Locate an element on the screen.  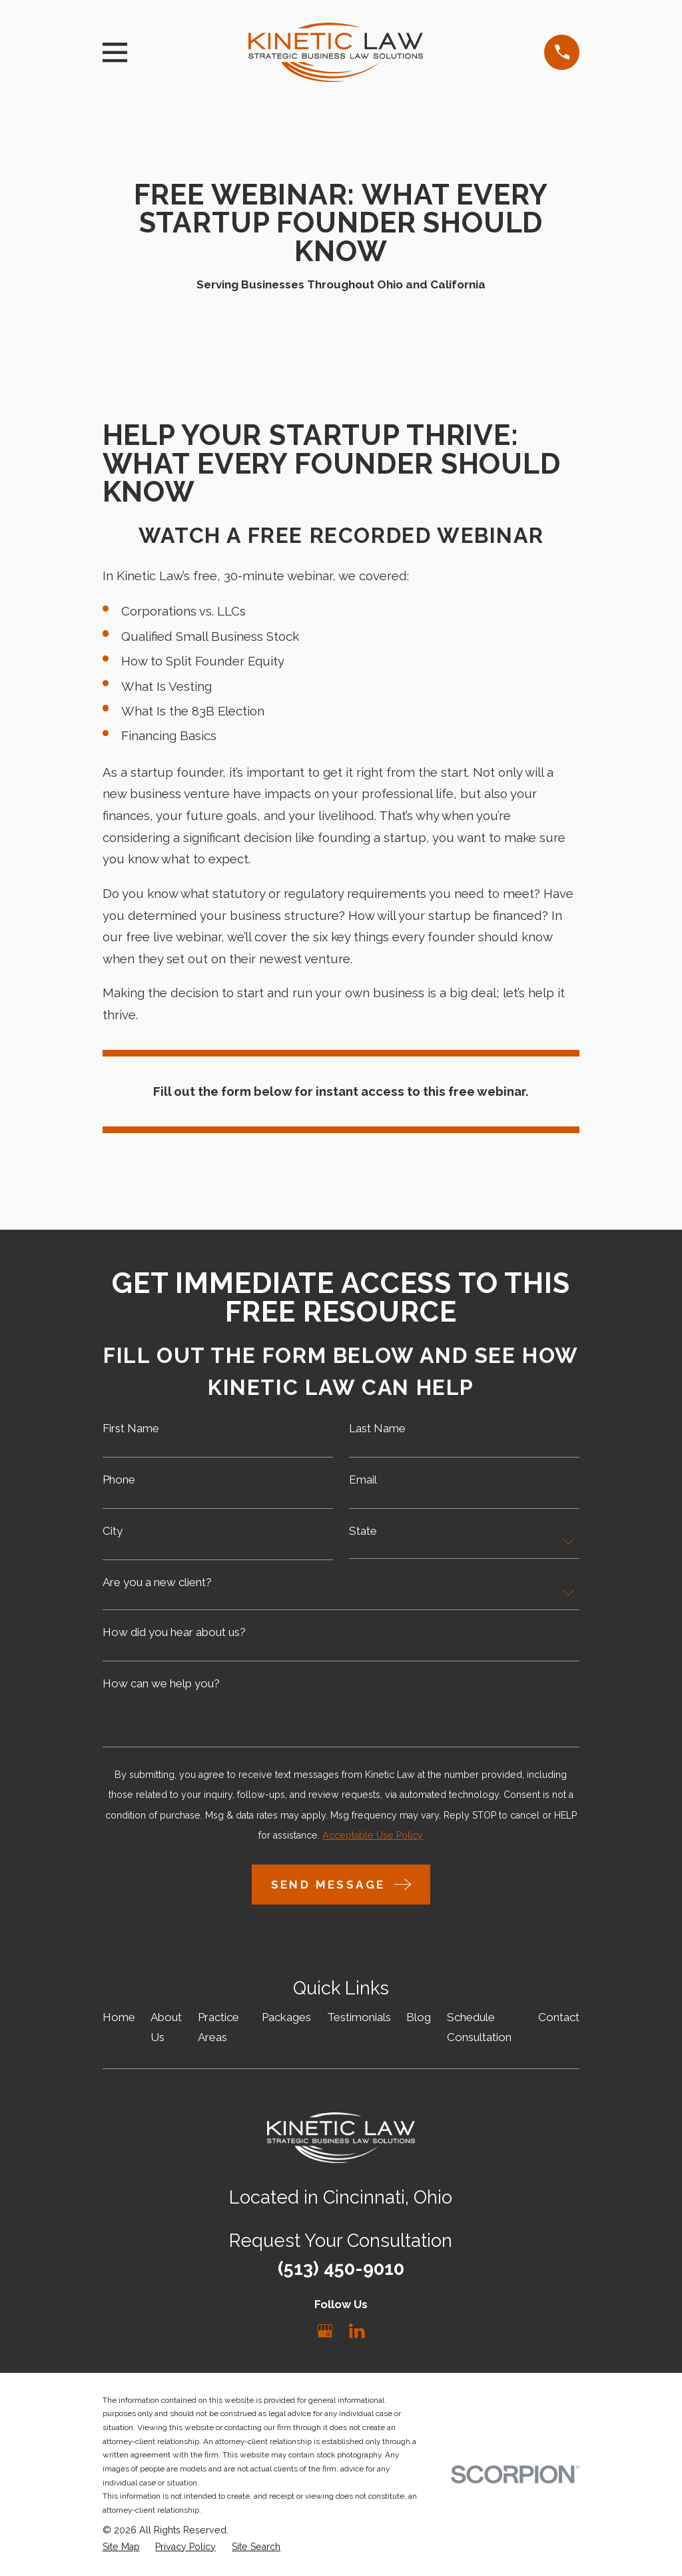
First Name is located at coordinates (131, 1428).